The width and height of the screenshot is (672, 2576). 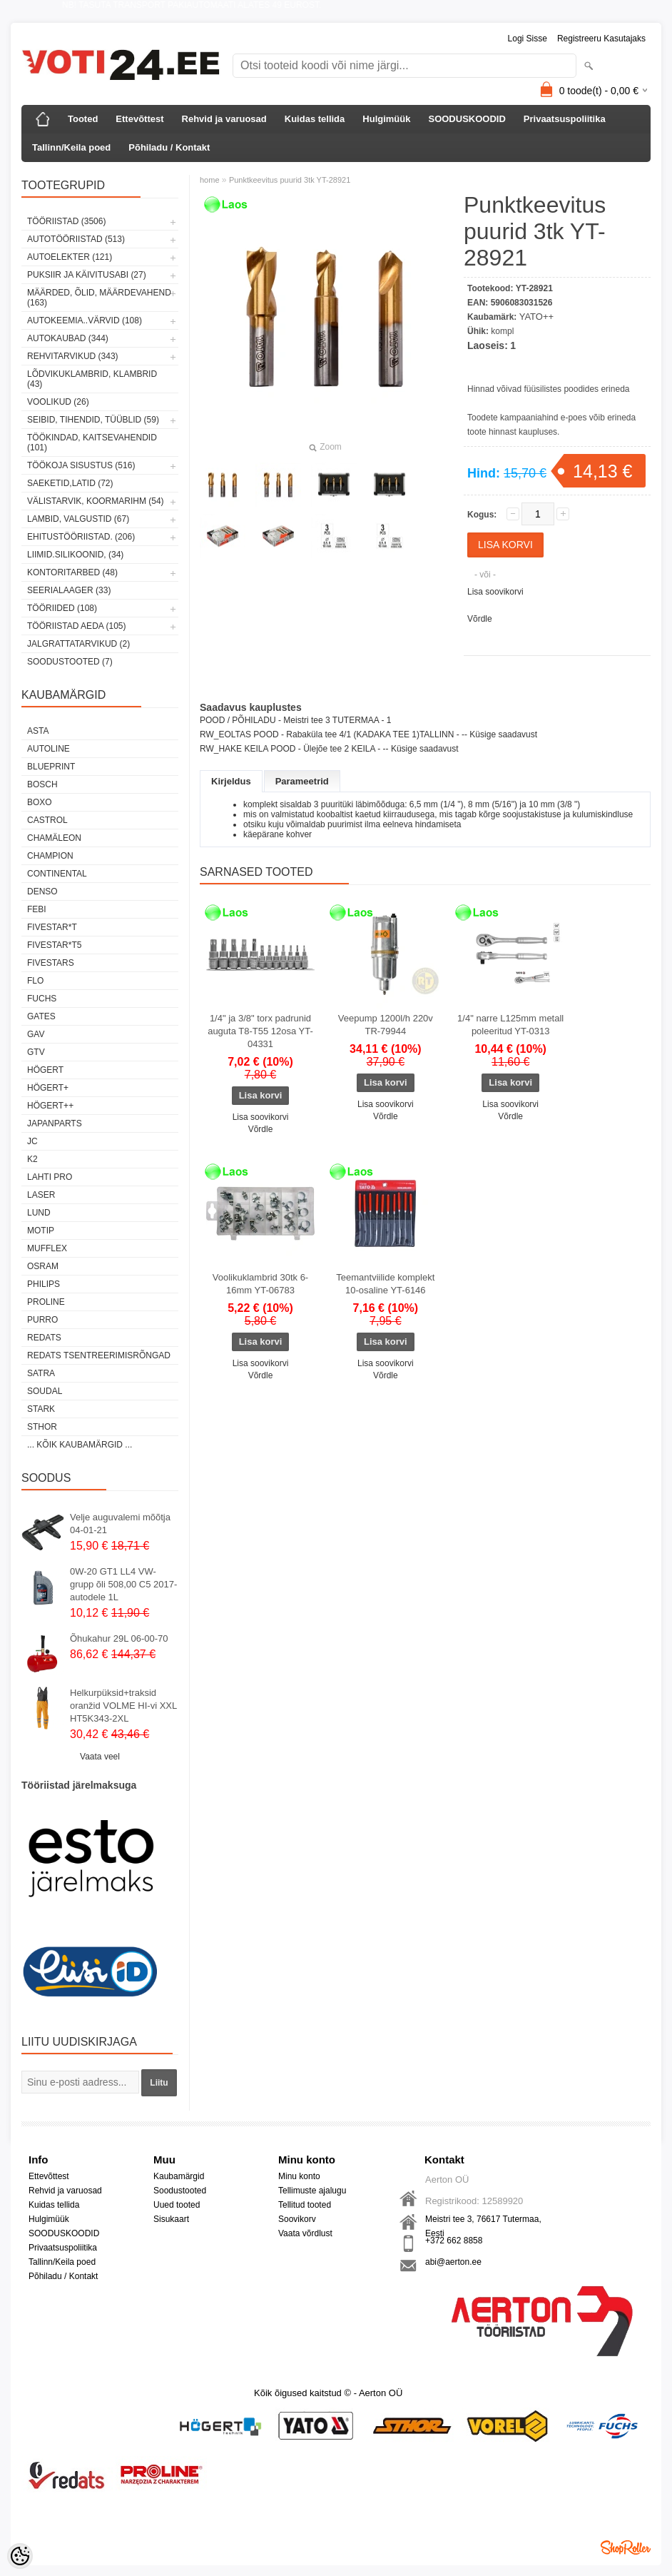 What do you see at coordinates (626, 2547) in the screenshot?
I see `Shoproller.ee` at bounding box center [626, 2547].